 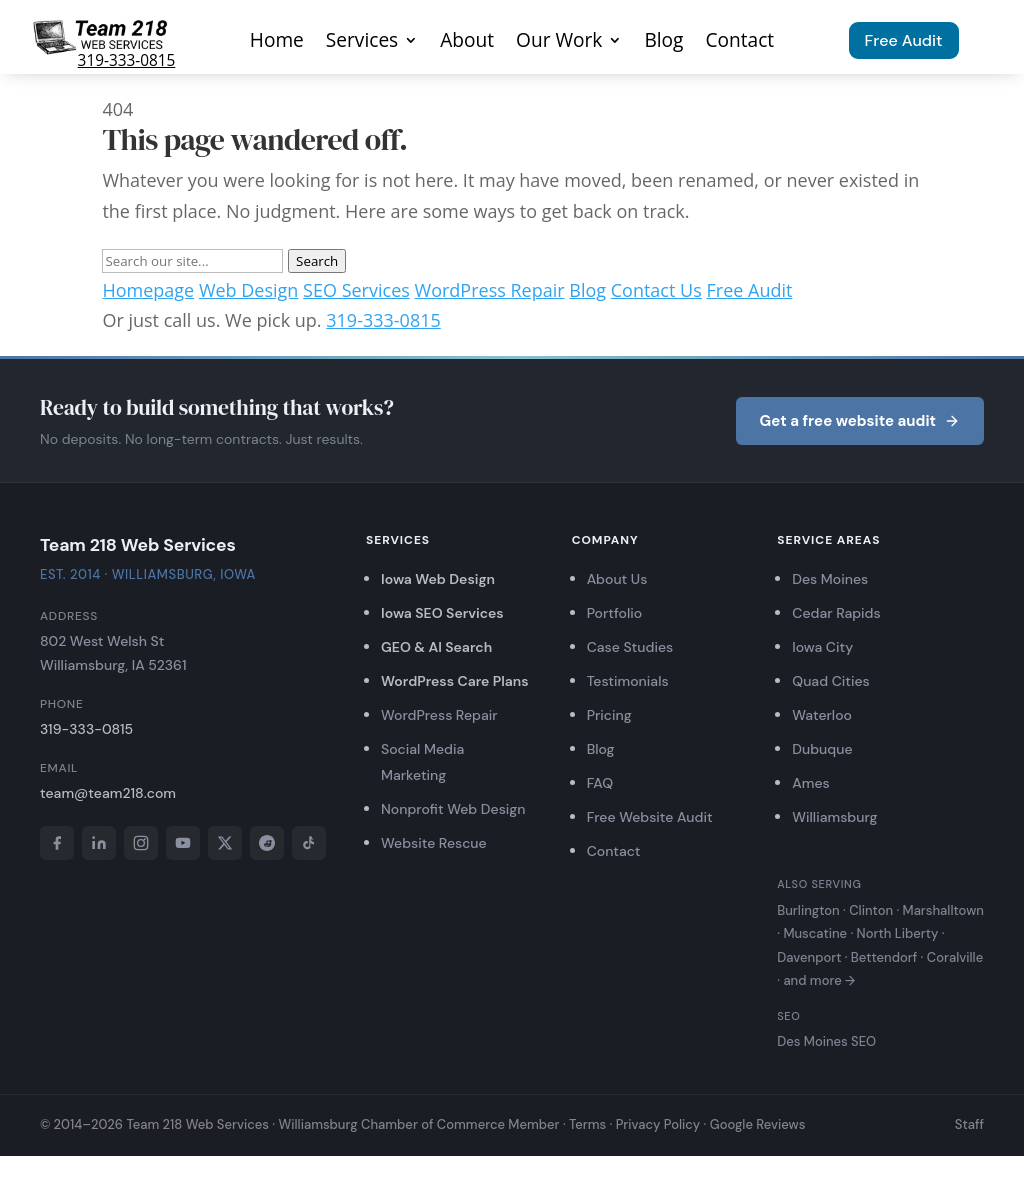 I want to click on [Search], so click(x=192, y=261).